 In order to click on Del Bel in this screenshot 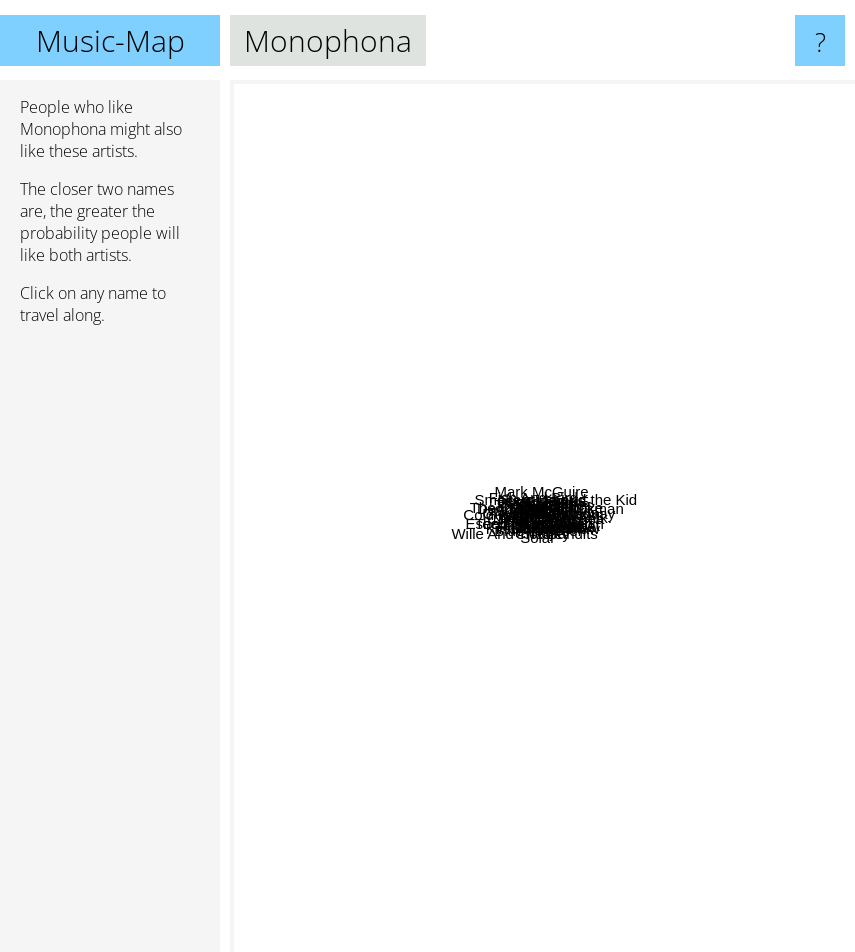, I will do `click(521, 415)`.